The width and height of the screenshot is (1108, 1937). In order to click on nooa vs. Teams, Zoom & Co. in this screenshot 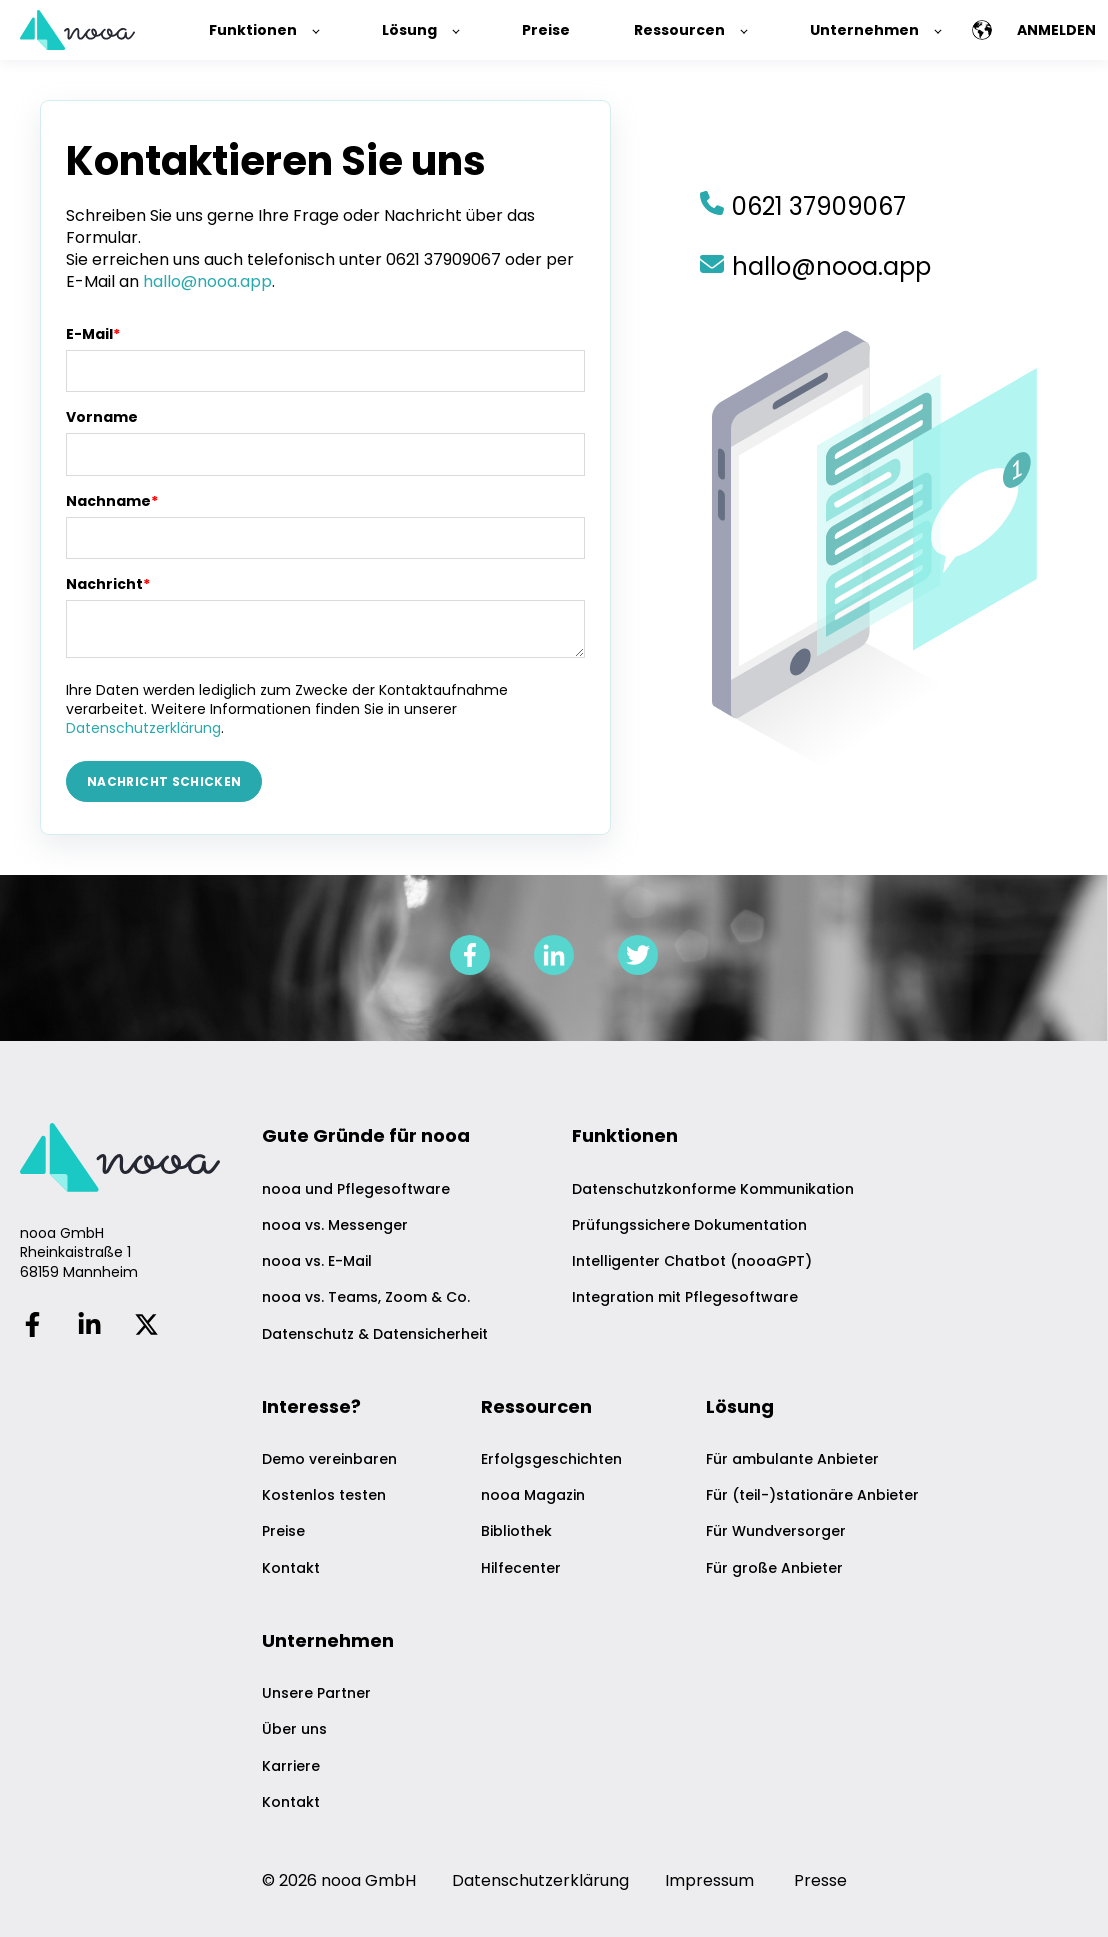, I will do `click(366, 1297)`.